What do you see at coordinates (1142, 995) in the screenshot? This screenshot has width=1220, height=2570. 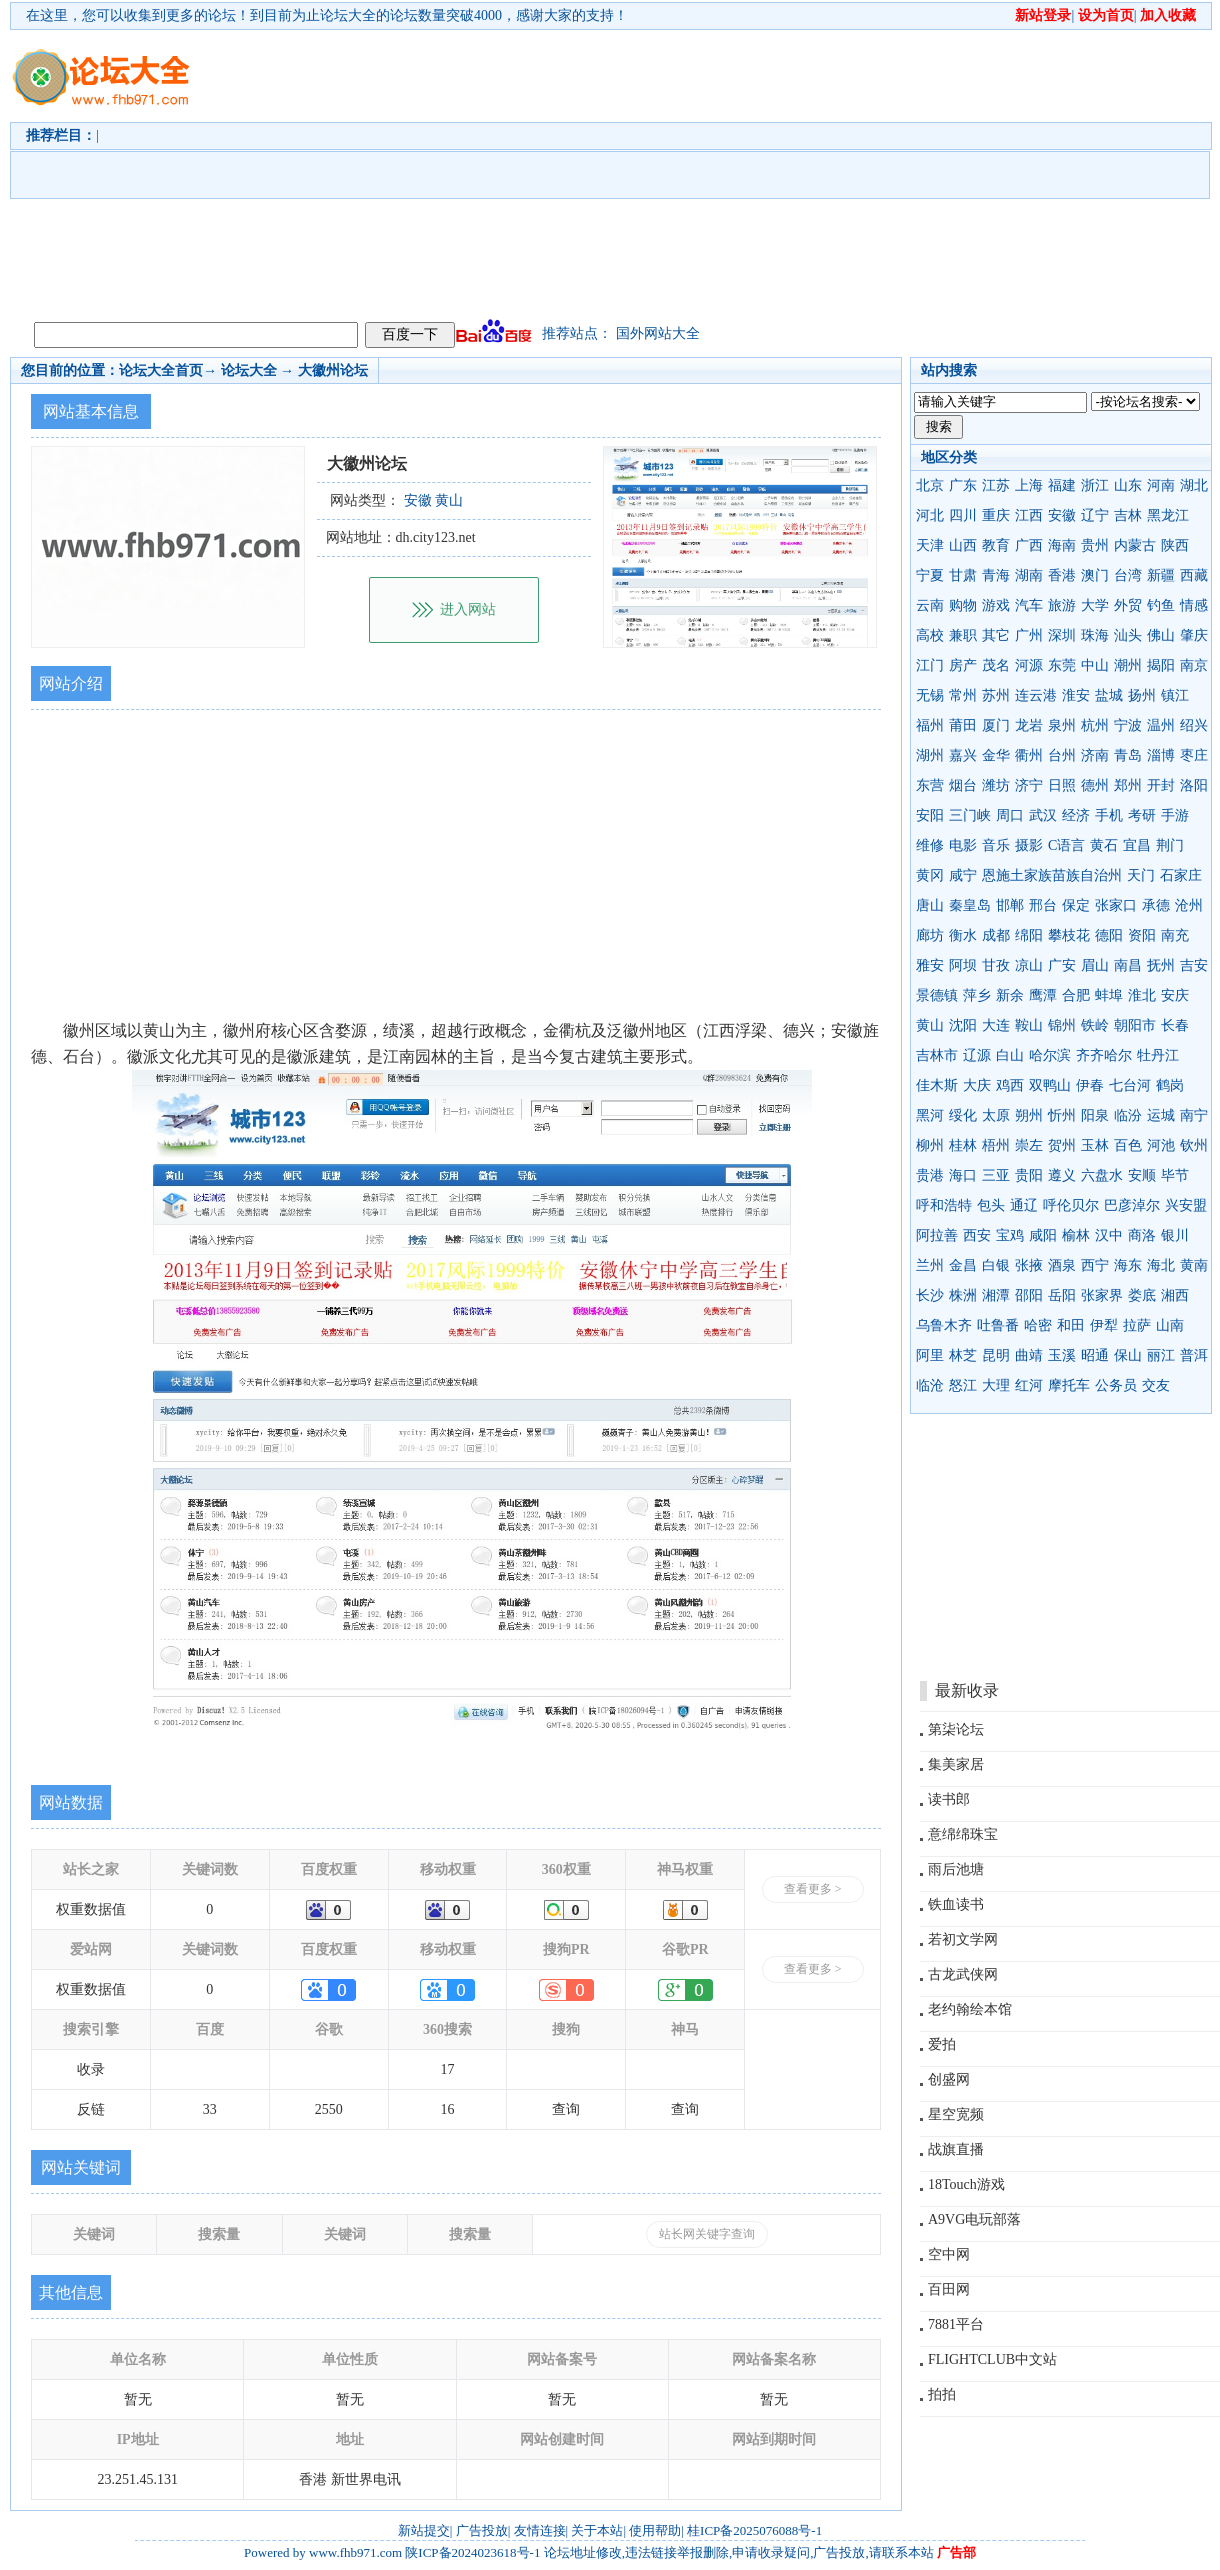 I see `淮北` at bounding box center [1142, 995].